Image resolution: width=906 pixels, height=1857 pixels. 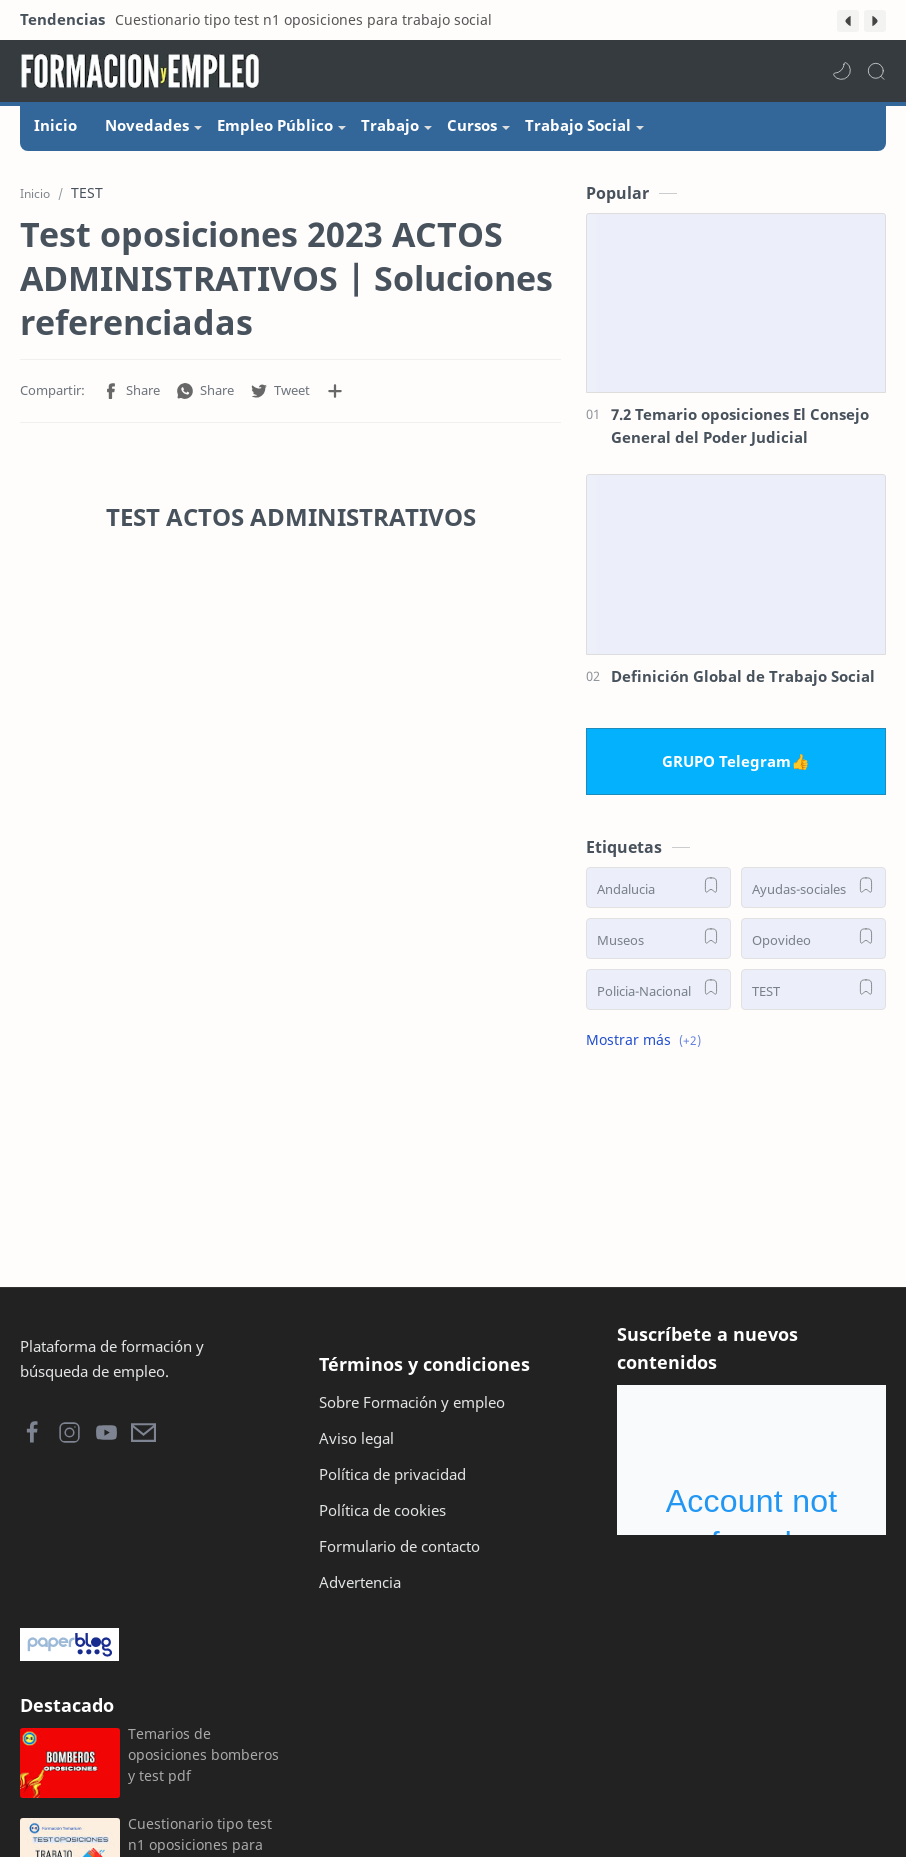 What do you see at coordinates (658, 938) in the screenshot?
I see `[Museos]` at bounding box center [658, 938].